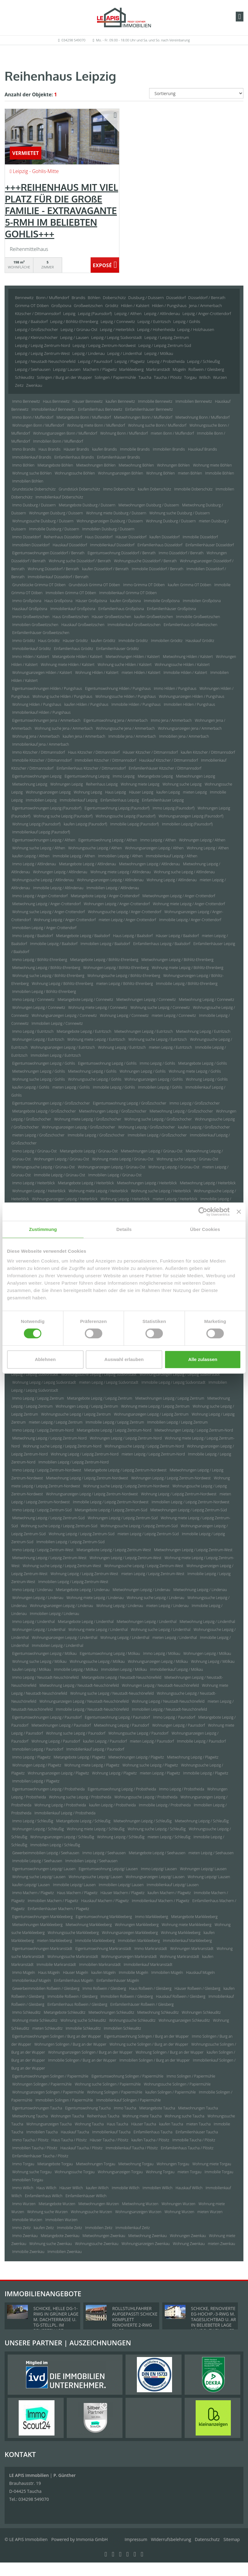 This screenshot has width=248, height=2576. I want to click on Mietwohnungen Leipzig / Grünau-Ost, so click(152, 1151).